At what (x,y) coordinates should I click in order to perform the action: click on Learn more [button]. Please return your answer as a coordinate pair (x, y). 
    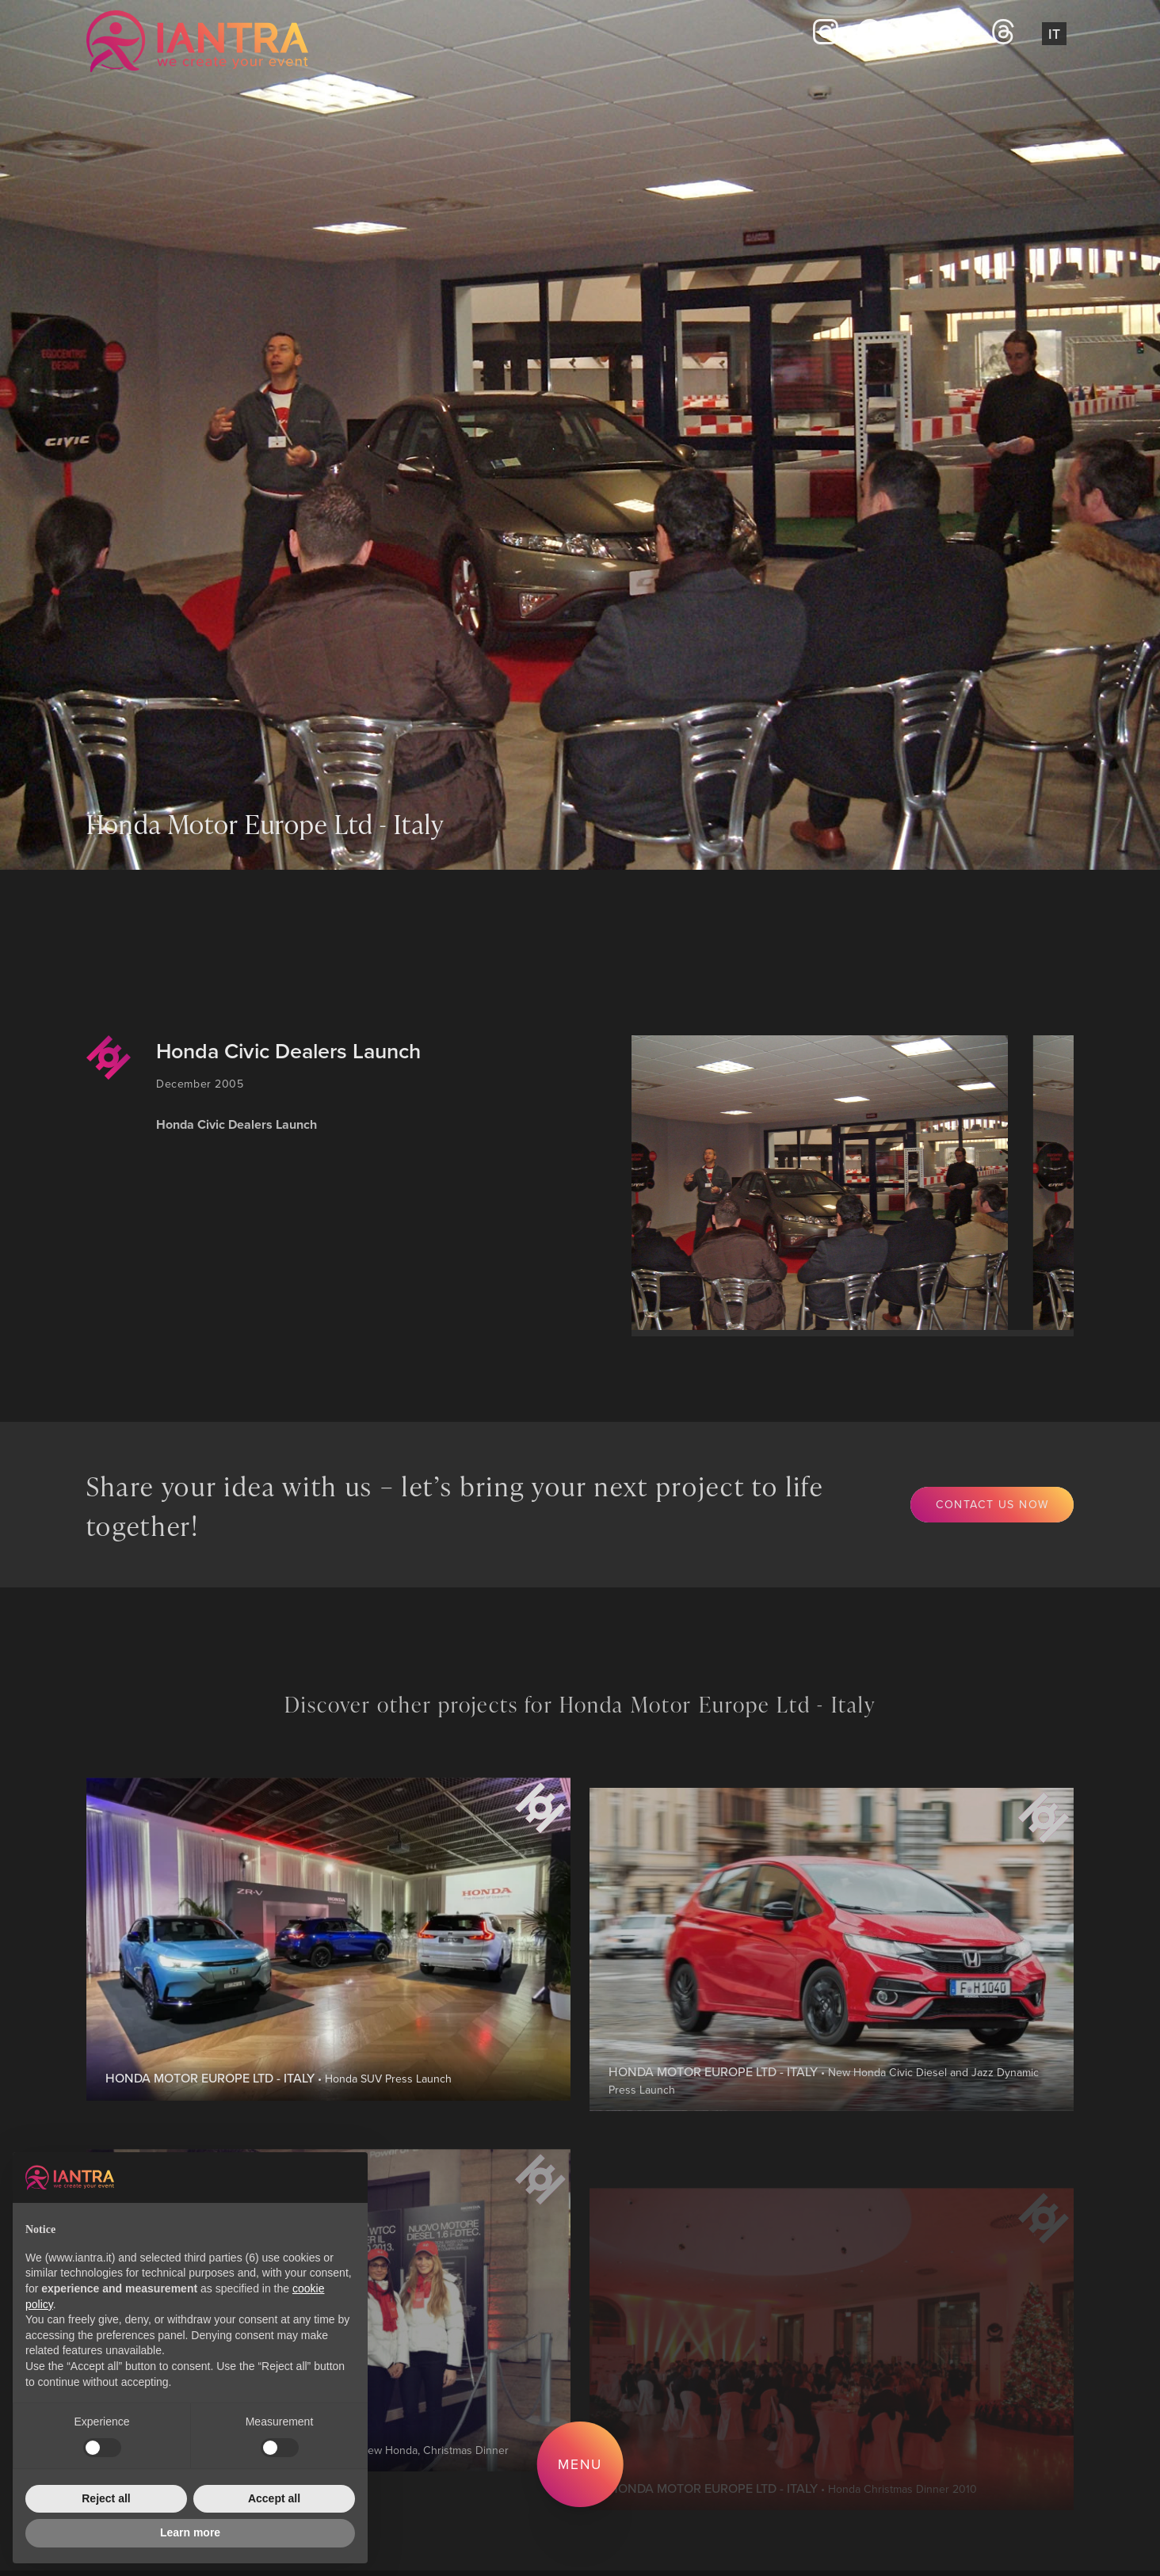
    Looking at the image, I should click on (190, 2532).